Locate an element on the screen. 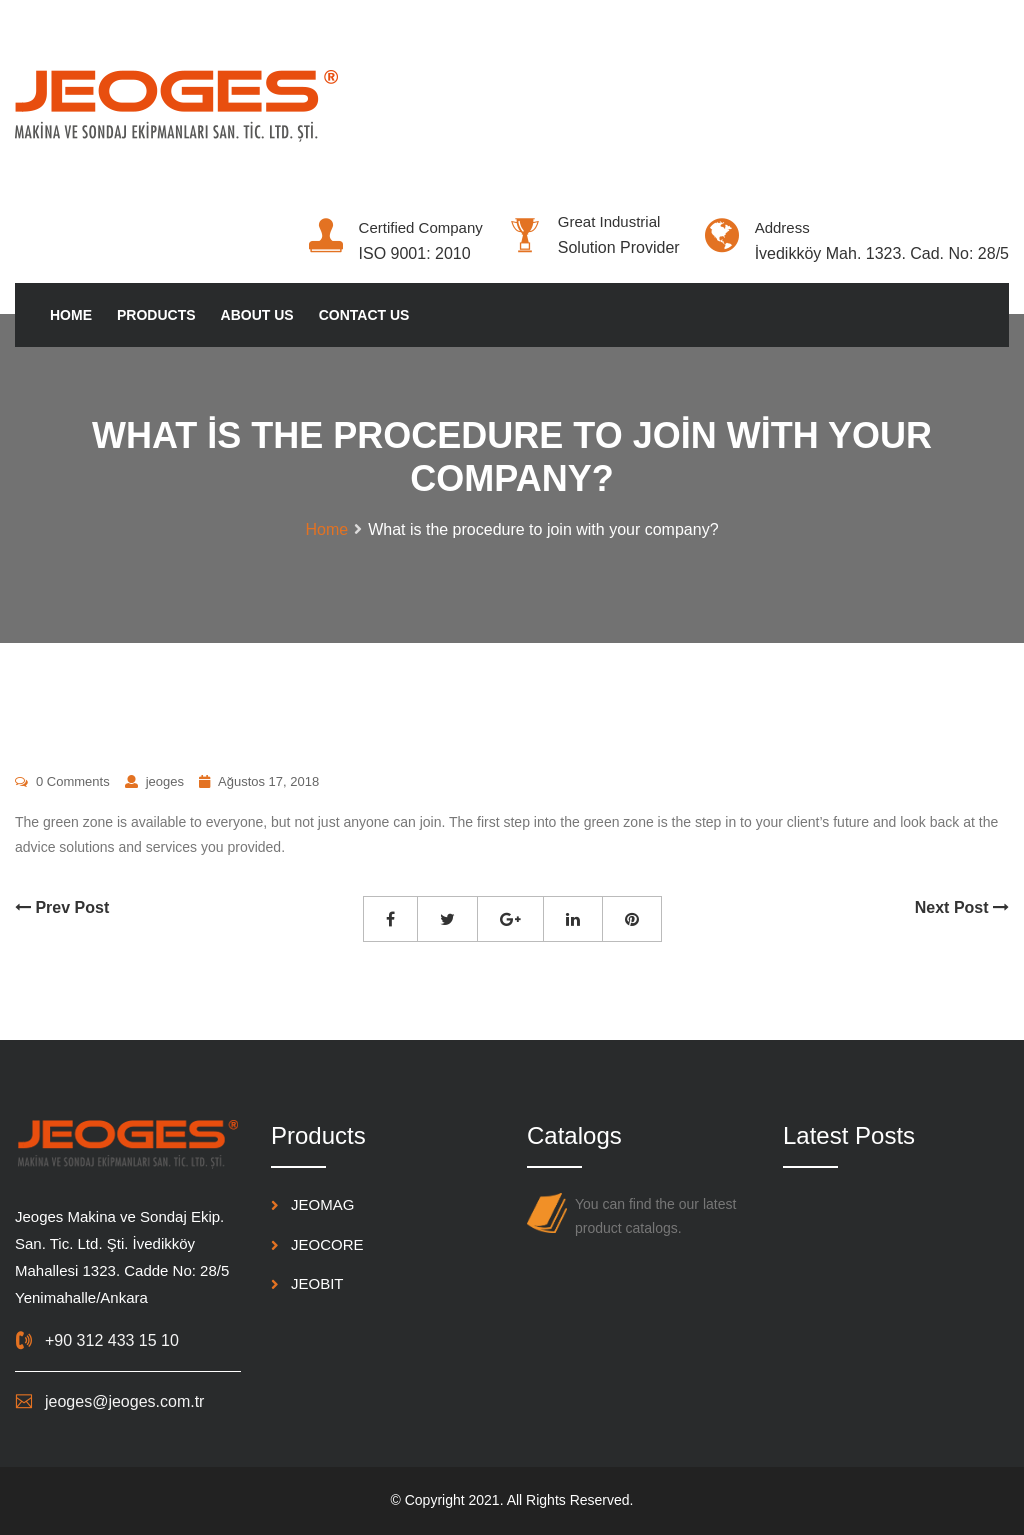 The height and width of the screenshot is (1535, 1024). JEOBIT is located at coordinates (317, 1283).